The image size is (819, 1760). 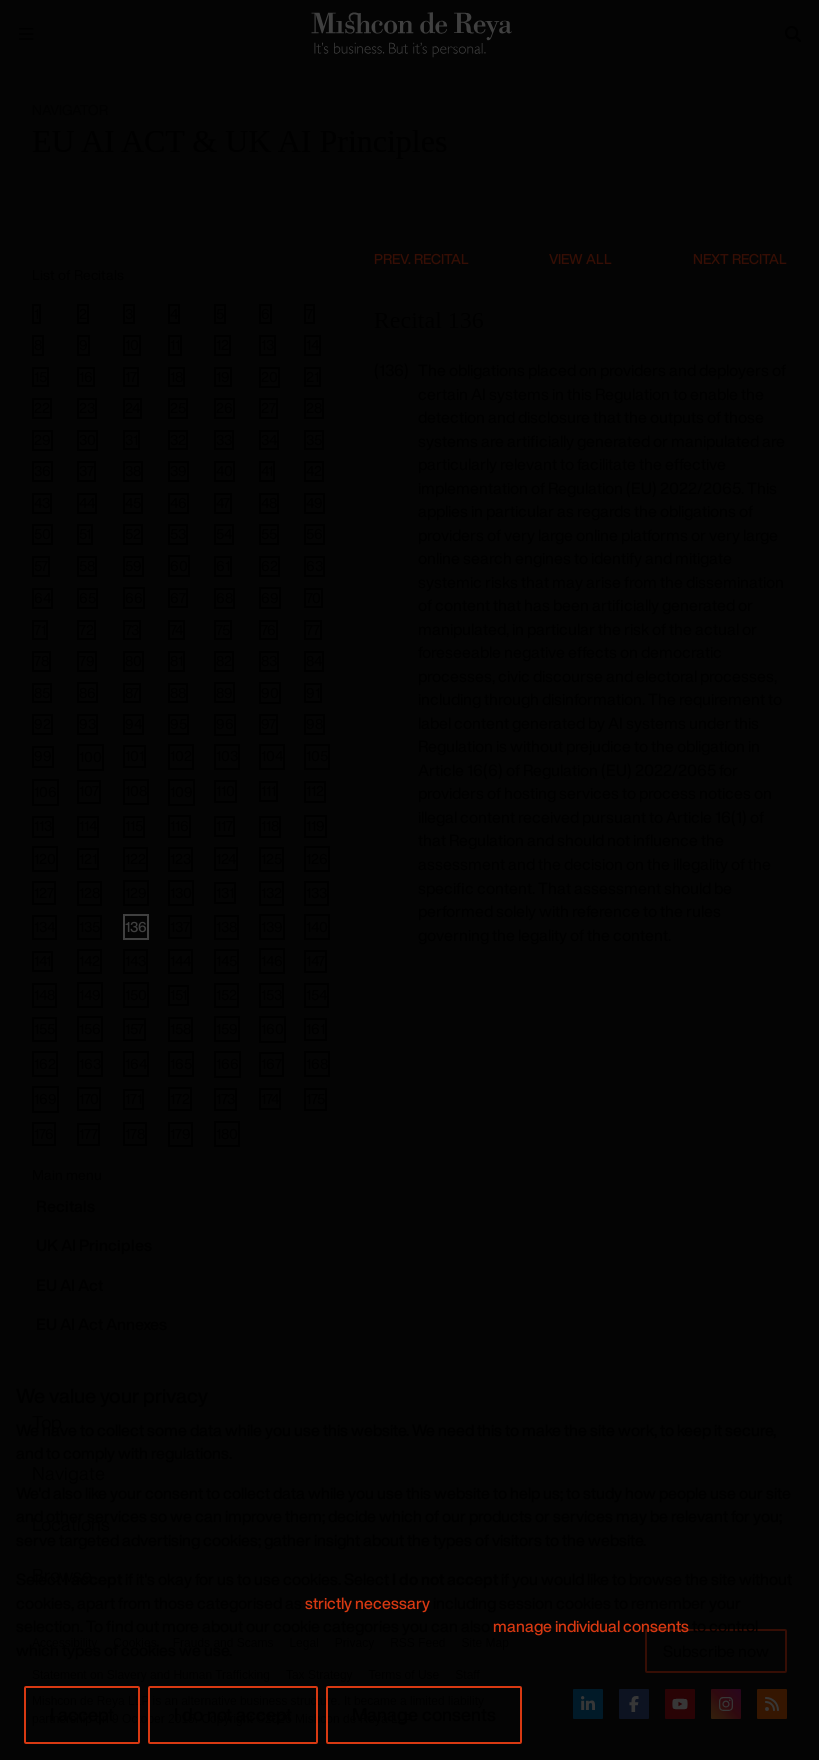 I want to click on 103, so click(x=227, y=755).